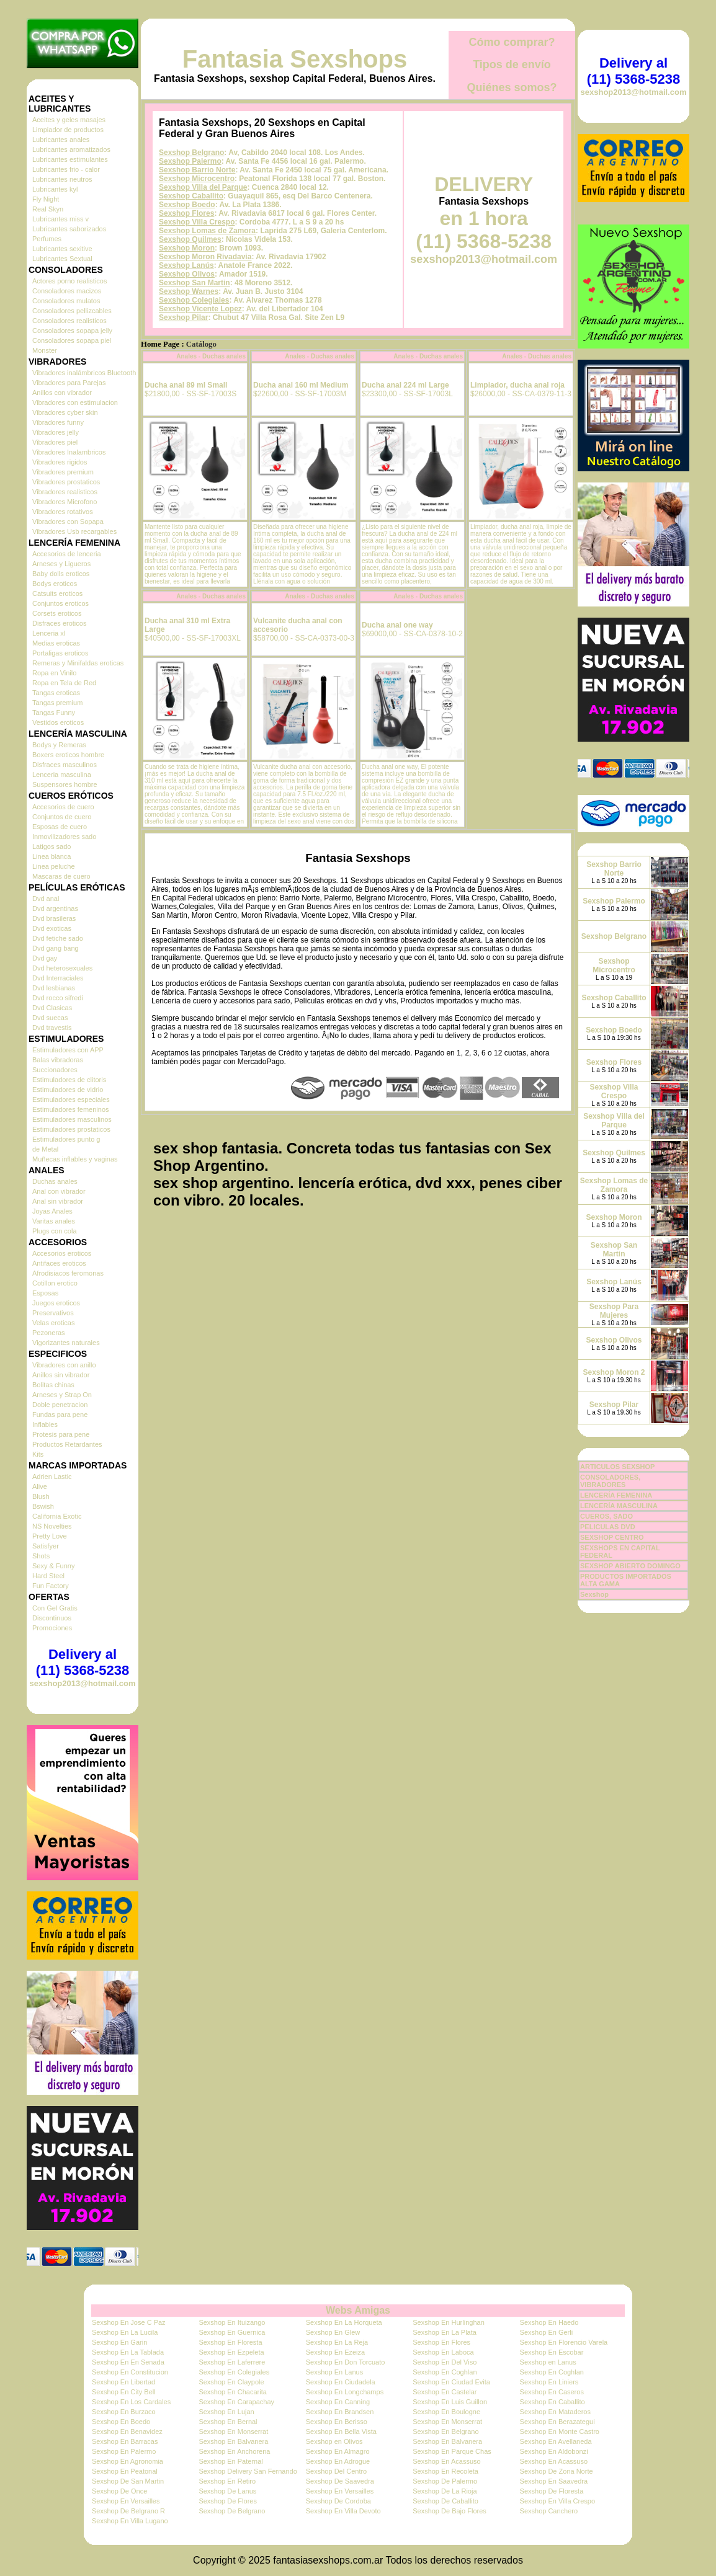  Describe the element at coordinates (60, 1375) in the screenshot. I see `Anillos sin vibrador` at that location.